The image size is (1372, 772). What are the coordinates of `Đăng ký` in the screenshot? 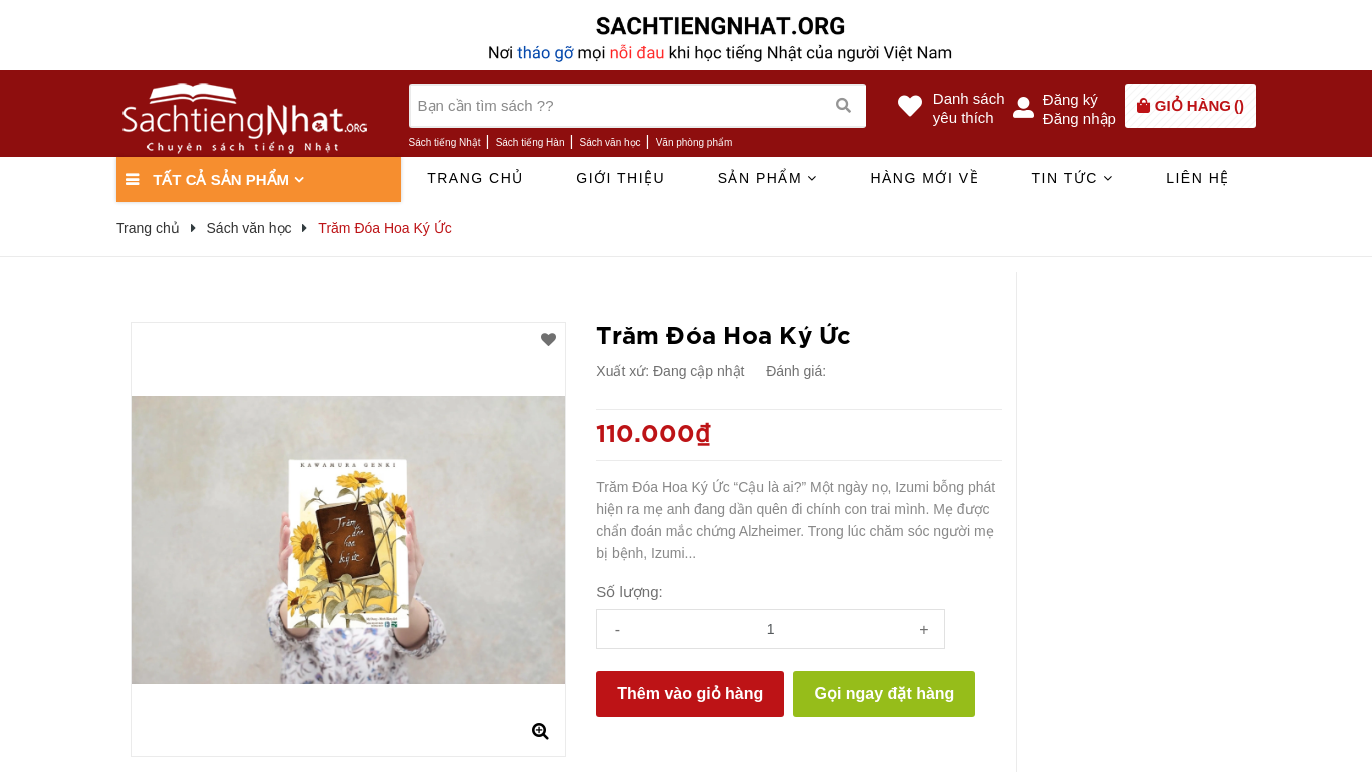 It's located at (1070, 99).